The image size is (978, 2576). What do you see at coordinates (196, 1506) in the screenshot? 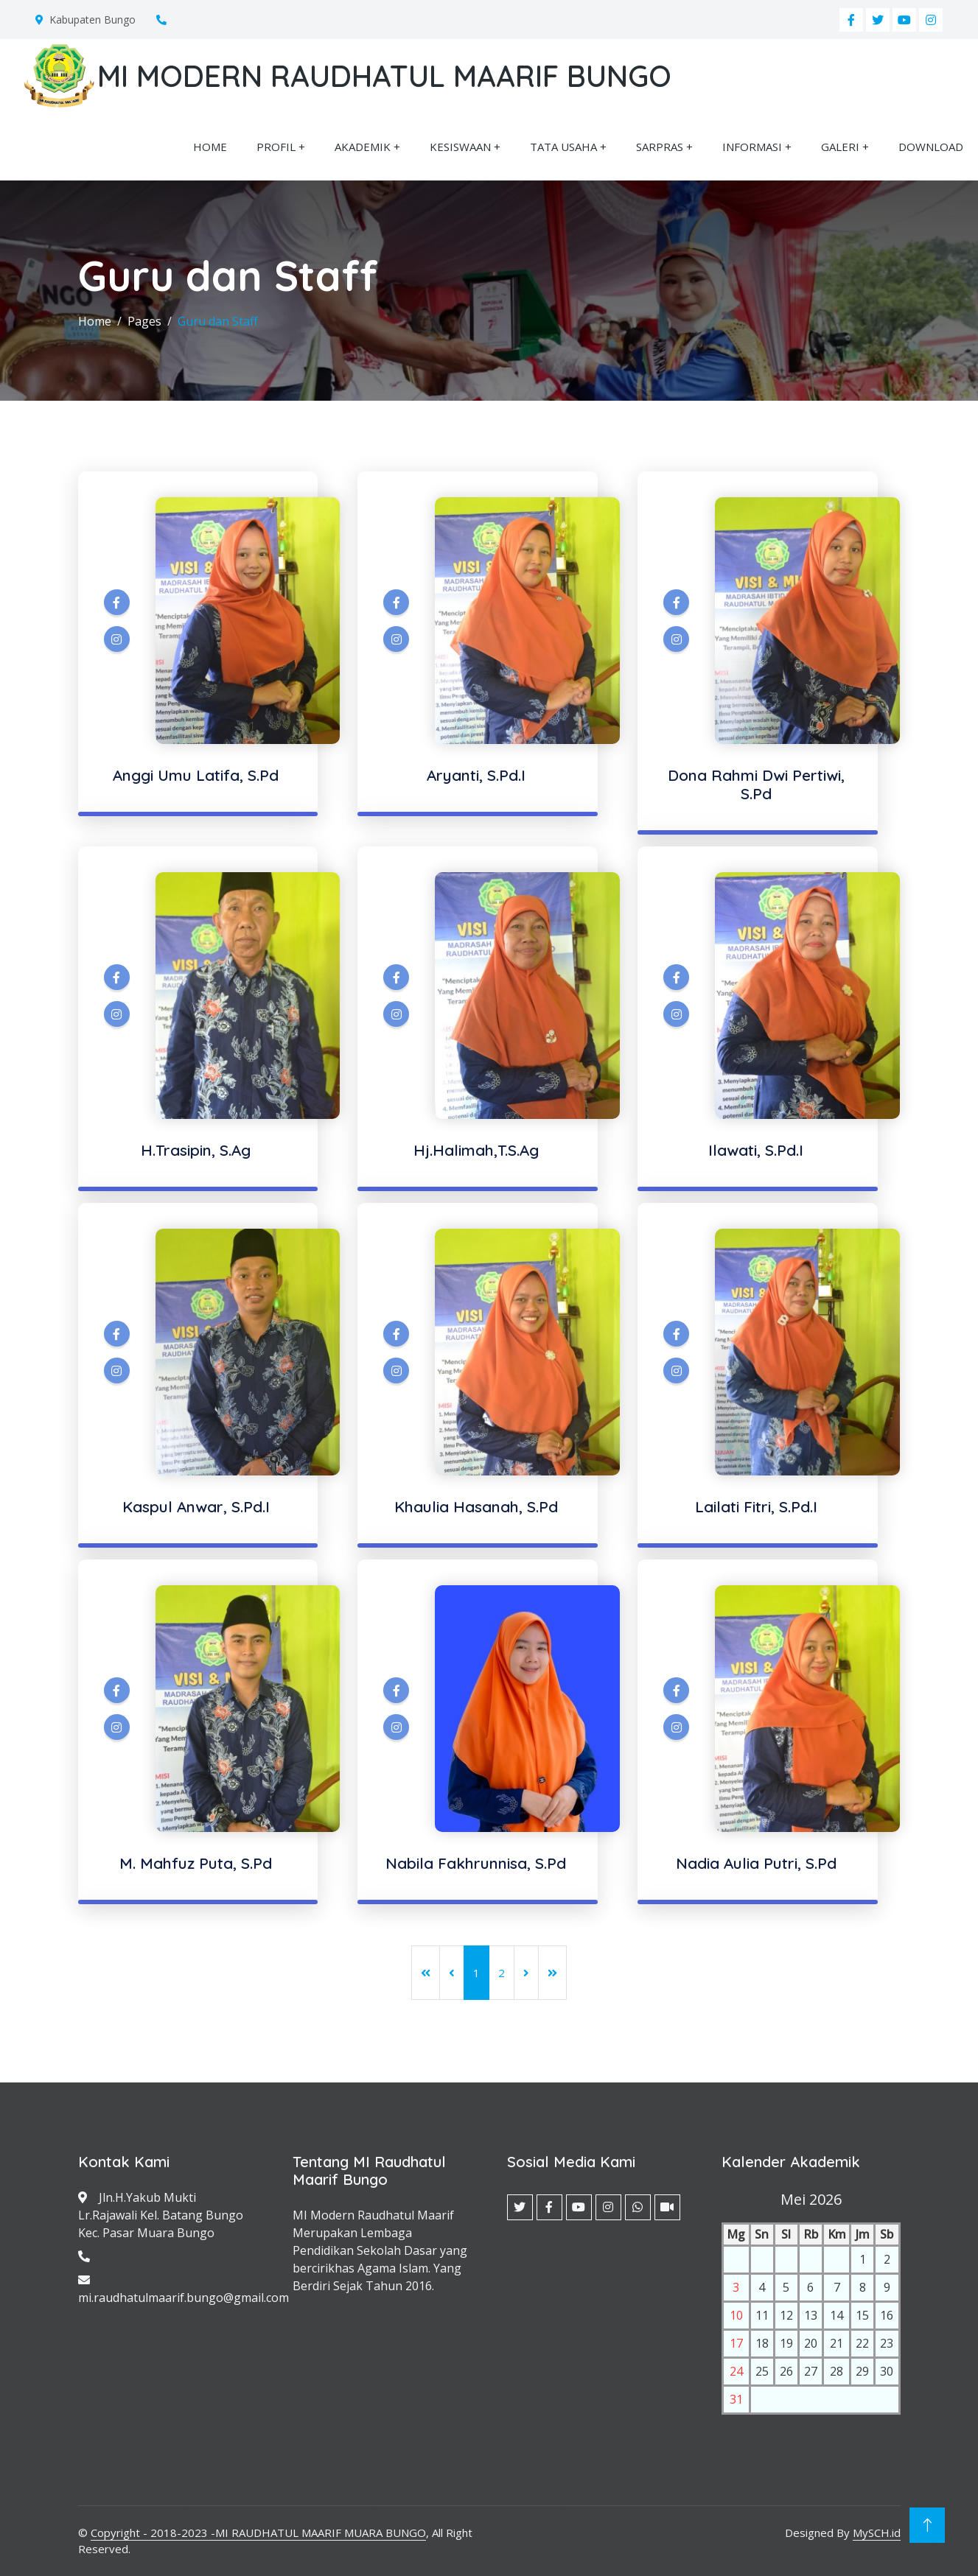
I see `Kaspul Anwar, S.Pd.I` at bounding box center [196, 1506].